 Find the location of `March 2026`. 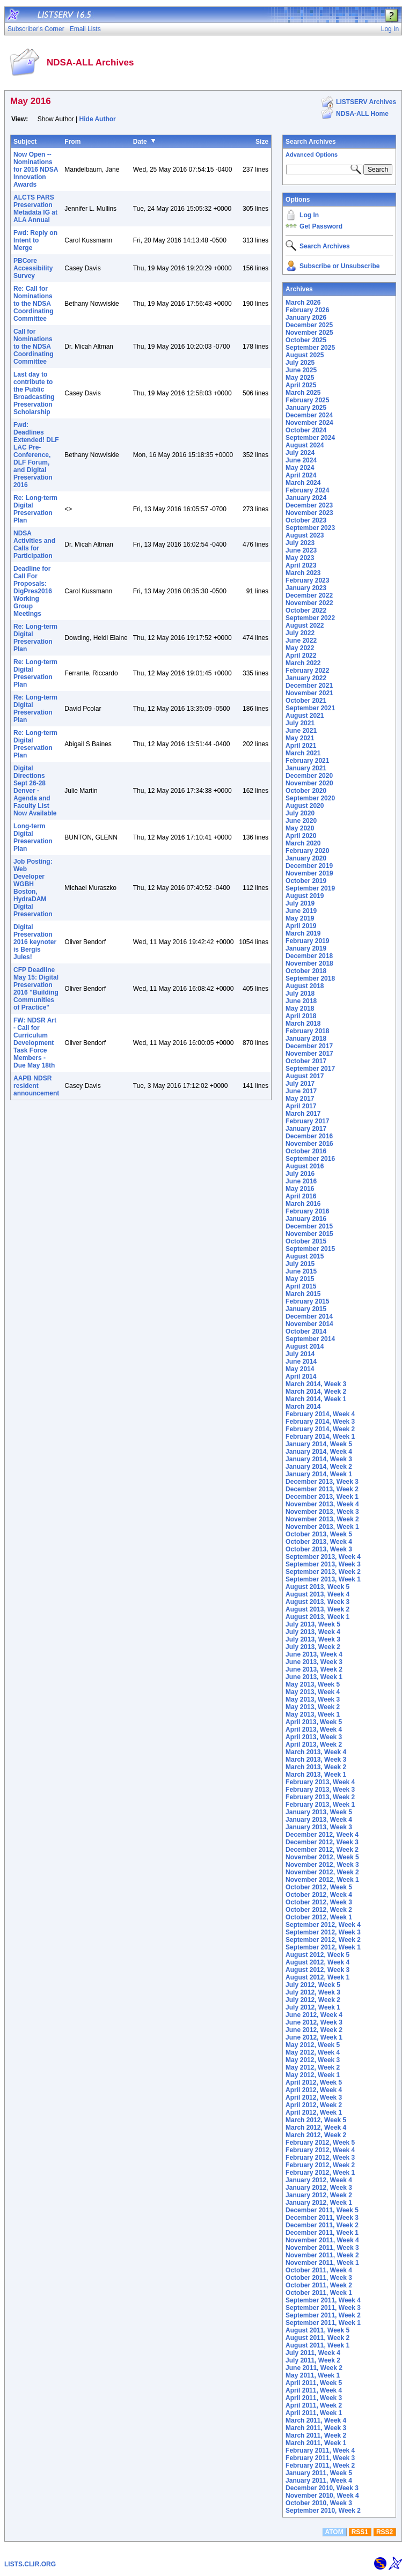

March 2026 is located at coordinates (303, 302).